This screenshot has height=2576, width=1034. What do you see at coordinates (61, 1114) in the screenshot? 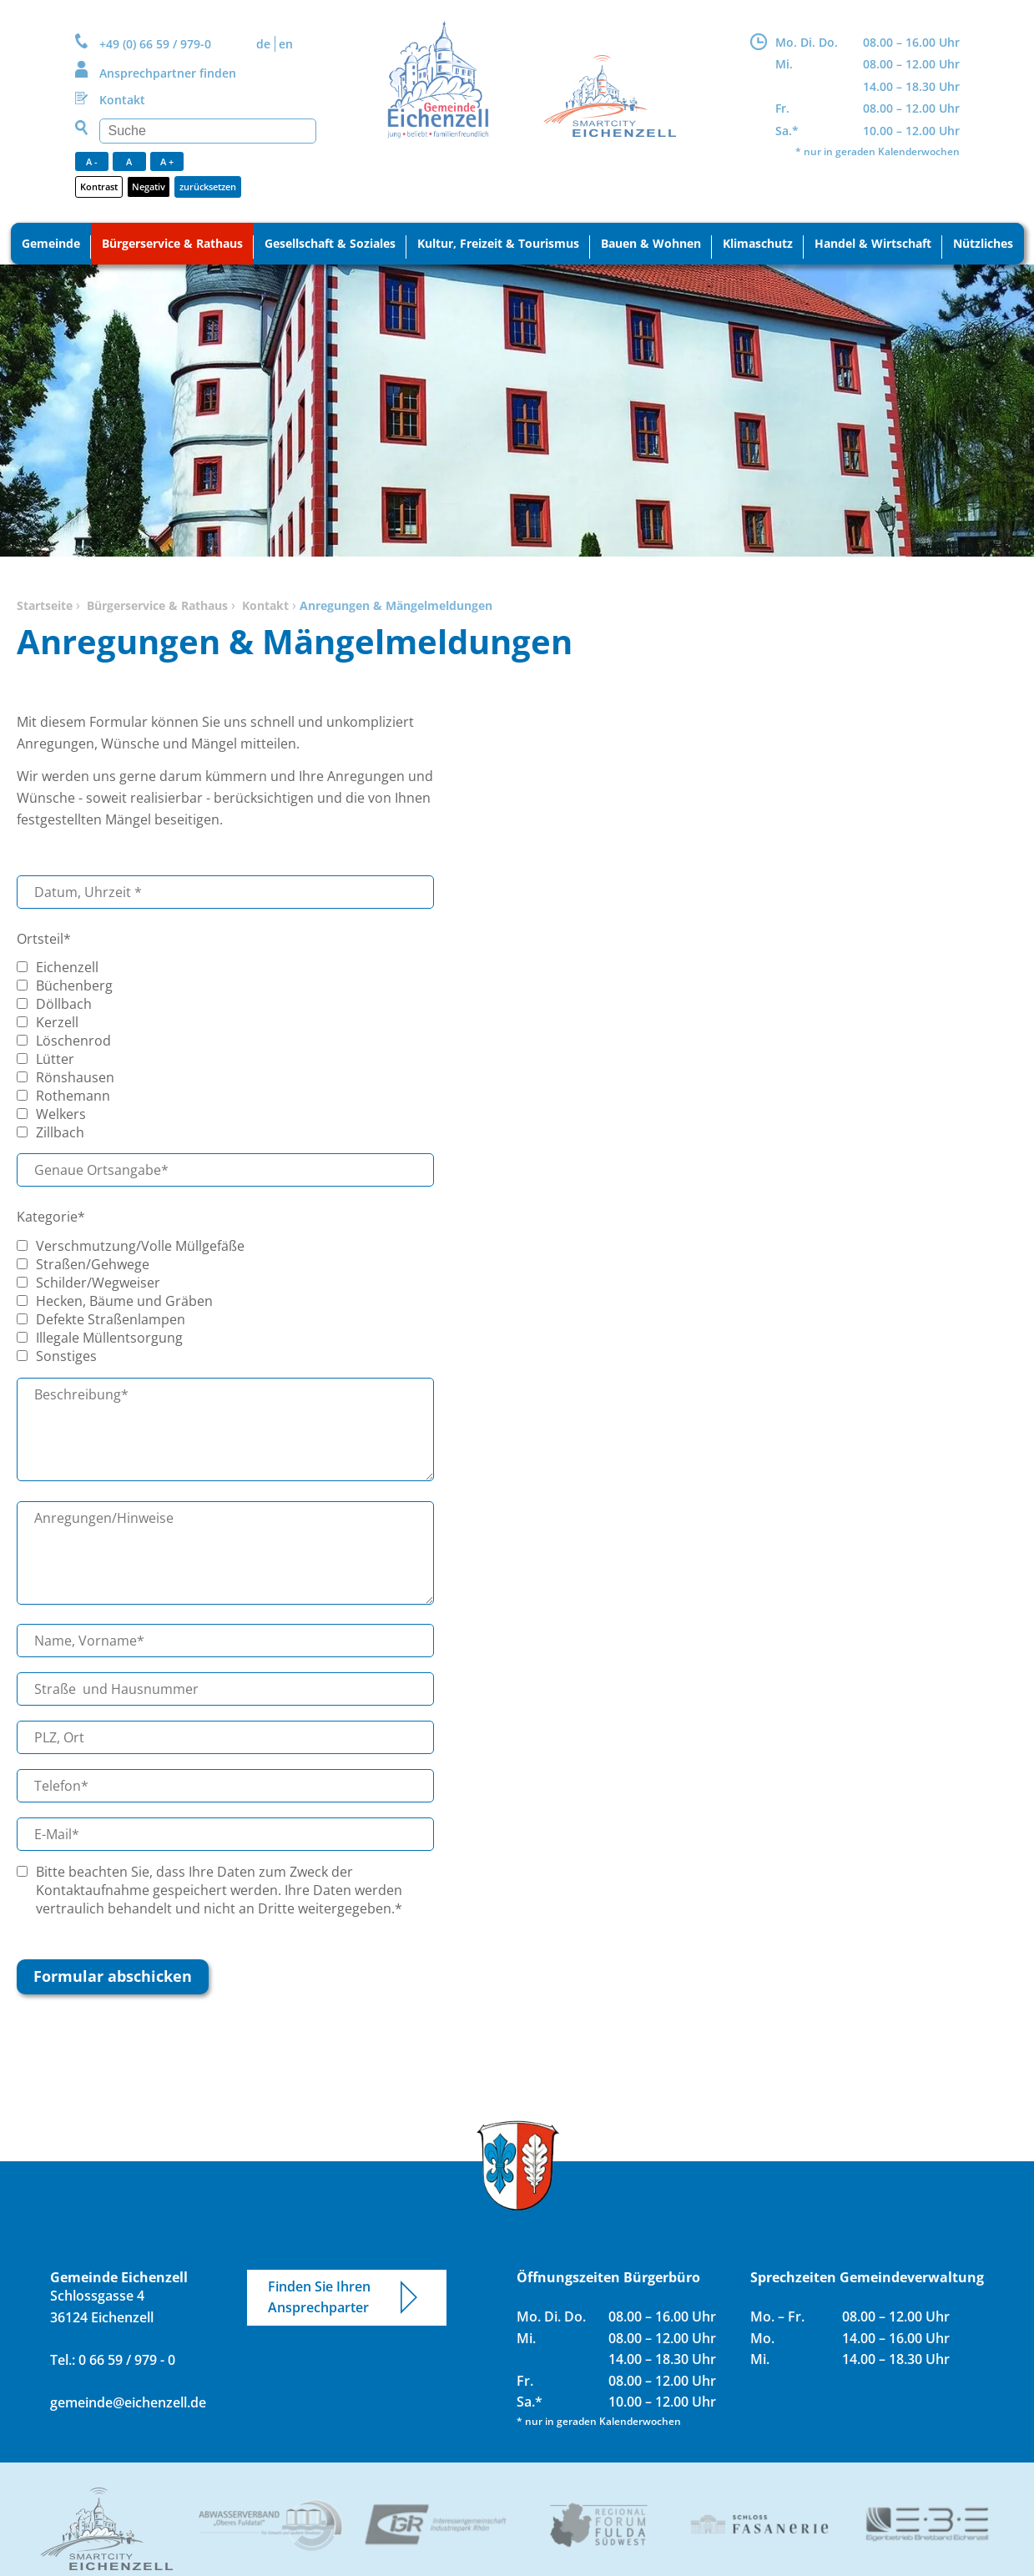
I see `Welkers` at bounding box center [61, 1114].